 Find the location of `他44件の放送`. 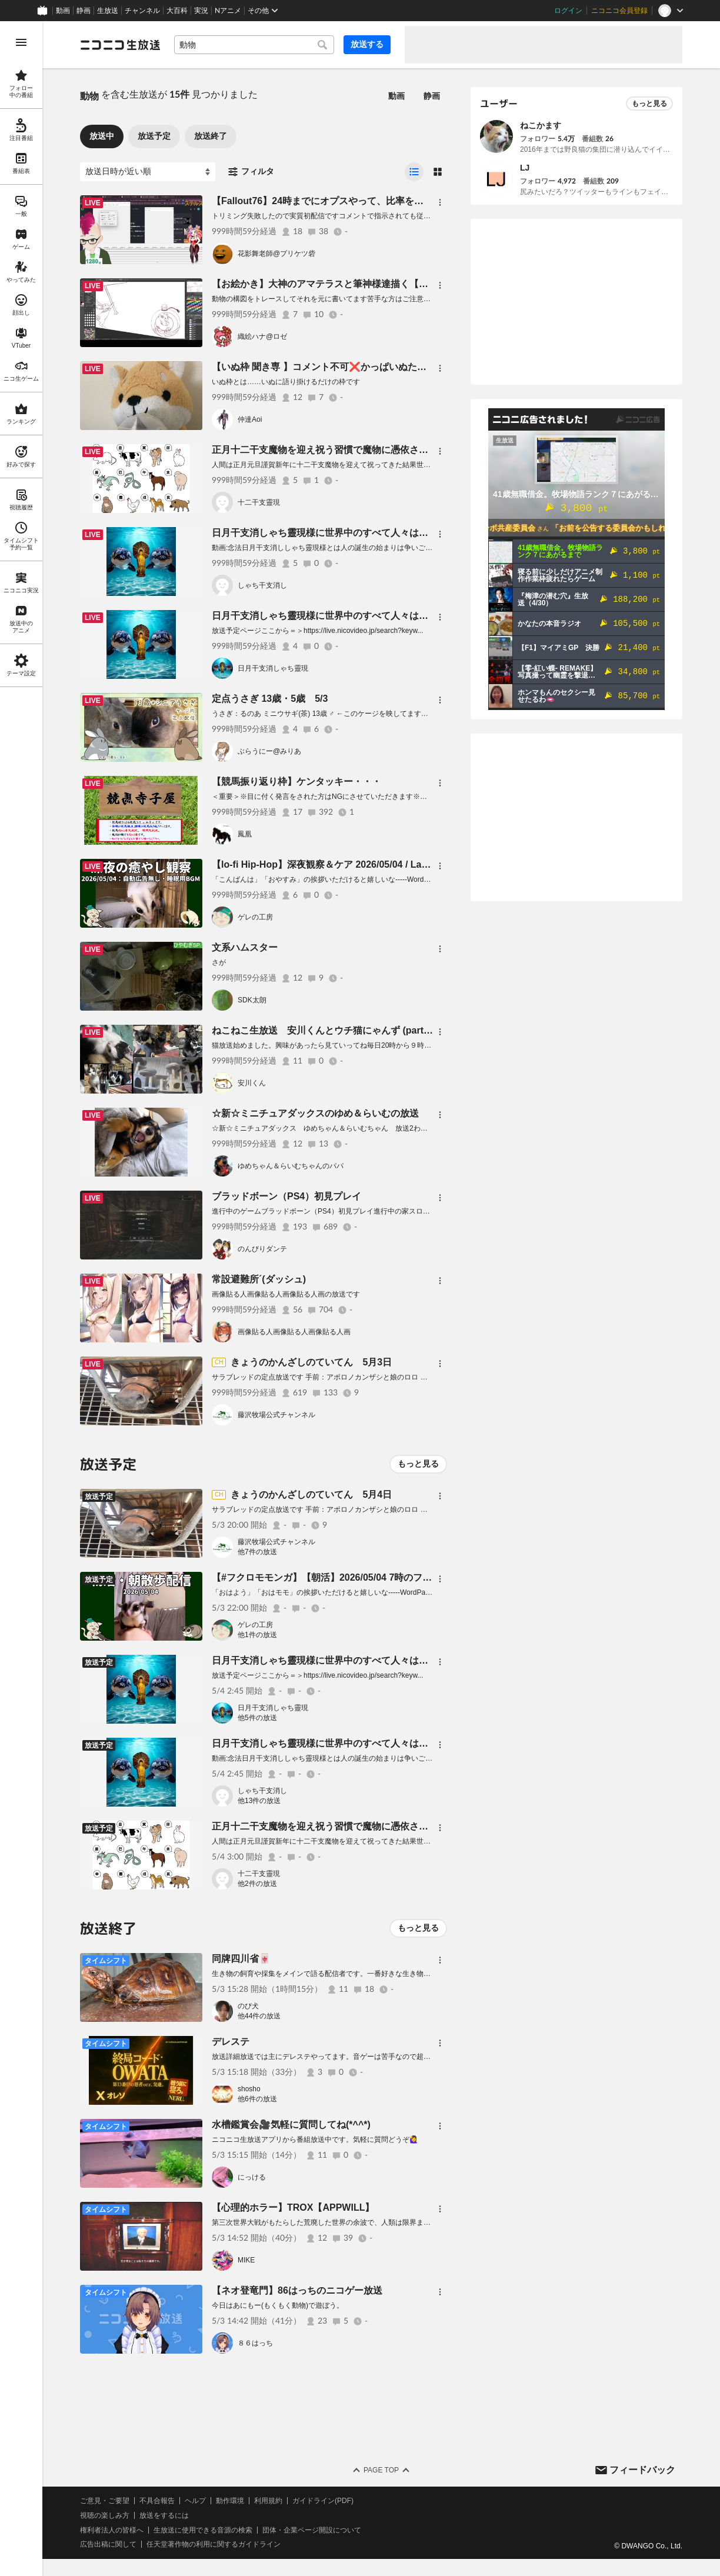

他44件の放送 is located at coordinates (259, 2016).